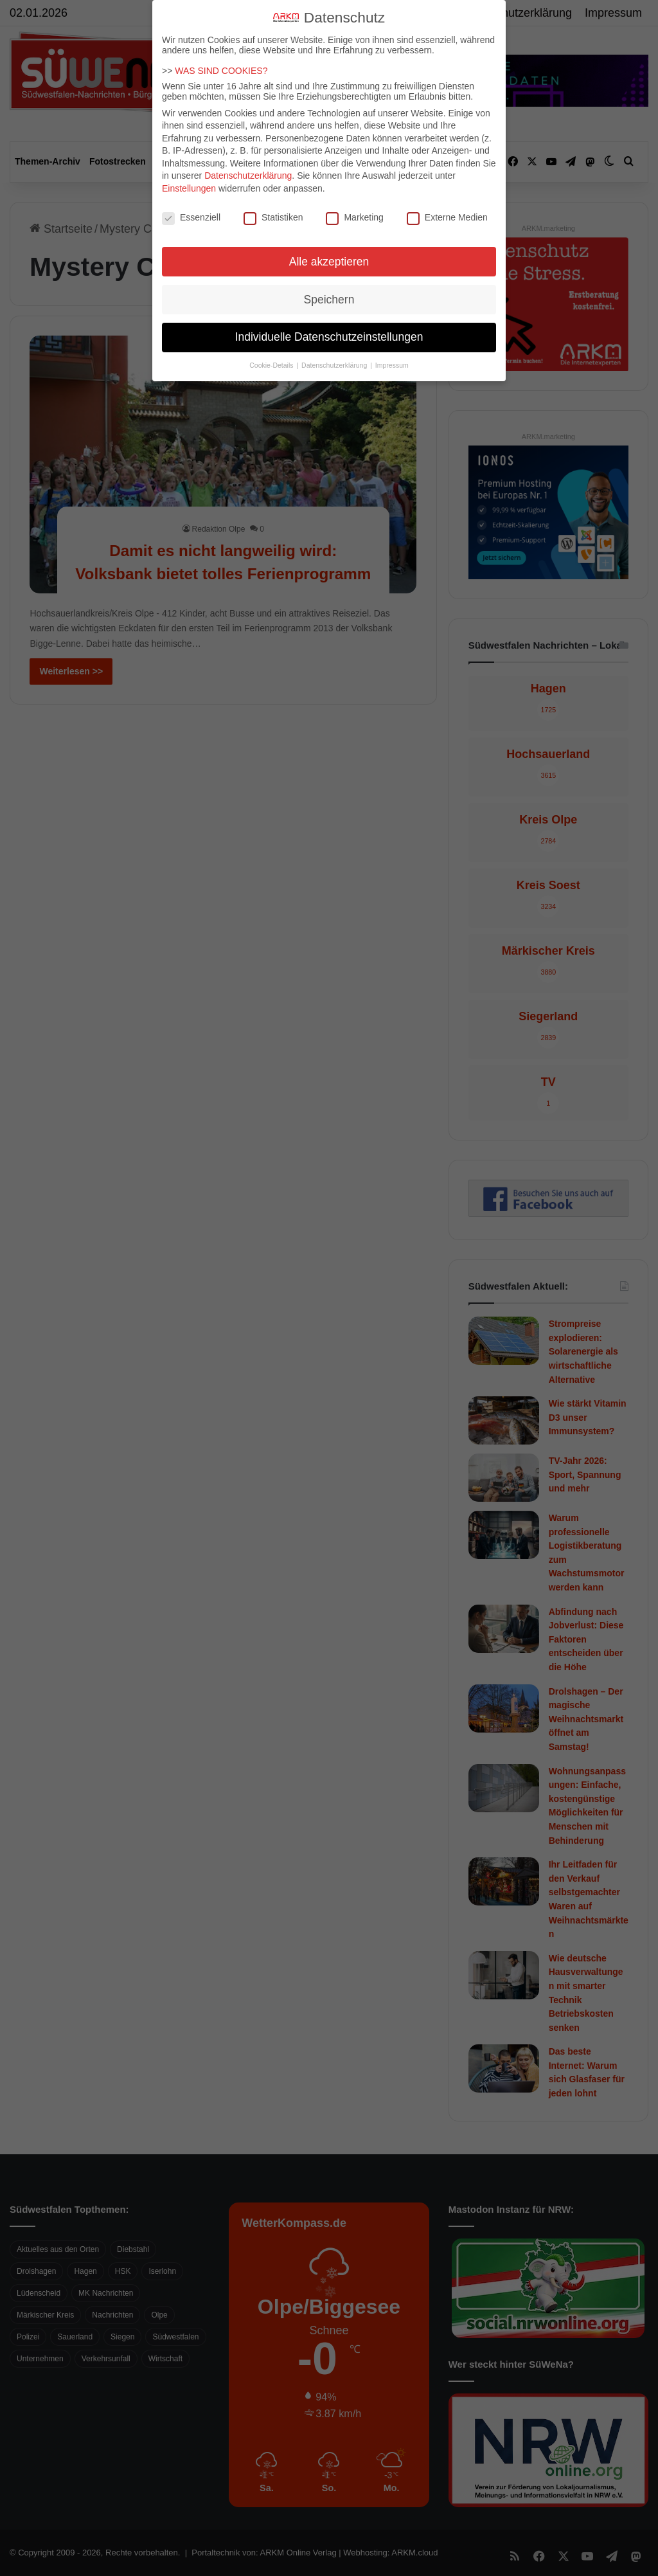  Describe the element at coordinates (273, 217) in the screenshot. I see `Statistiken` at that location.